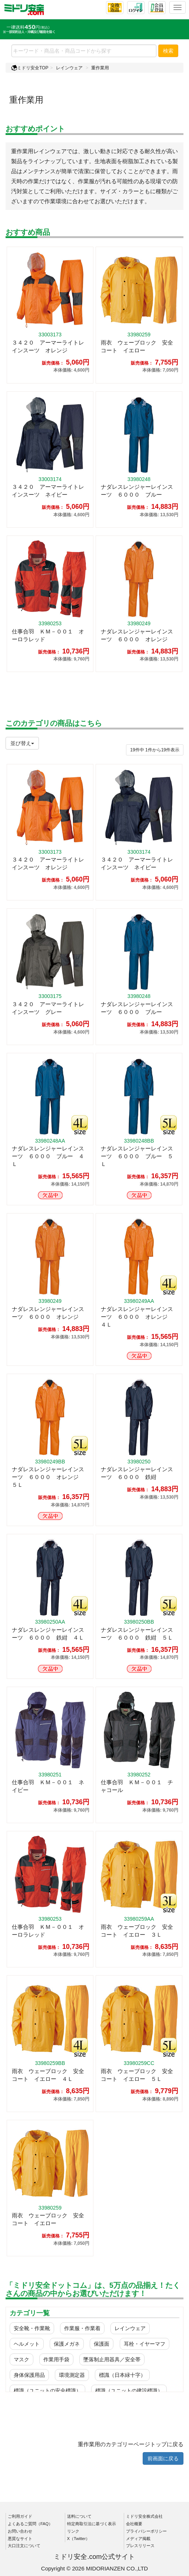 The height and width of the screenshot is (2576, 189). What do you see at coordinates (140, 2545) in the screenshot?
I see `プレスリリース` at bounding box center [140, 2545].